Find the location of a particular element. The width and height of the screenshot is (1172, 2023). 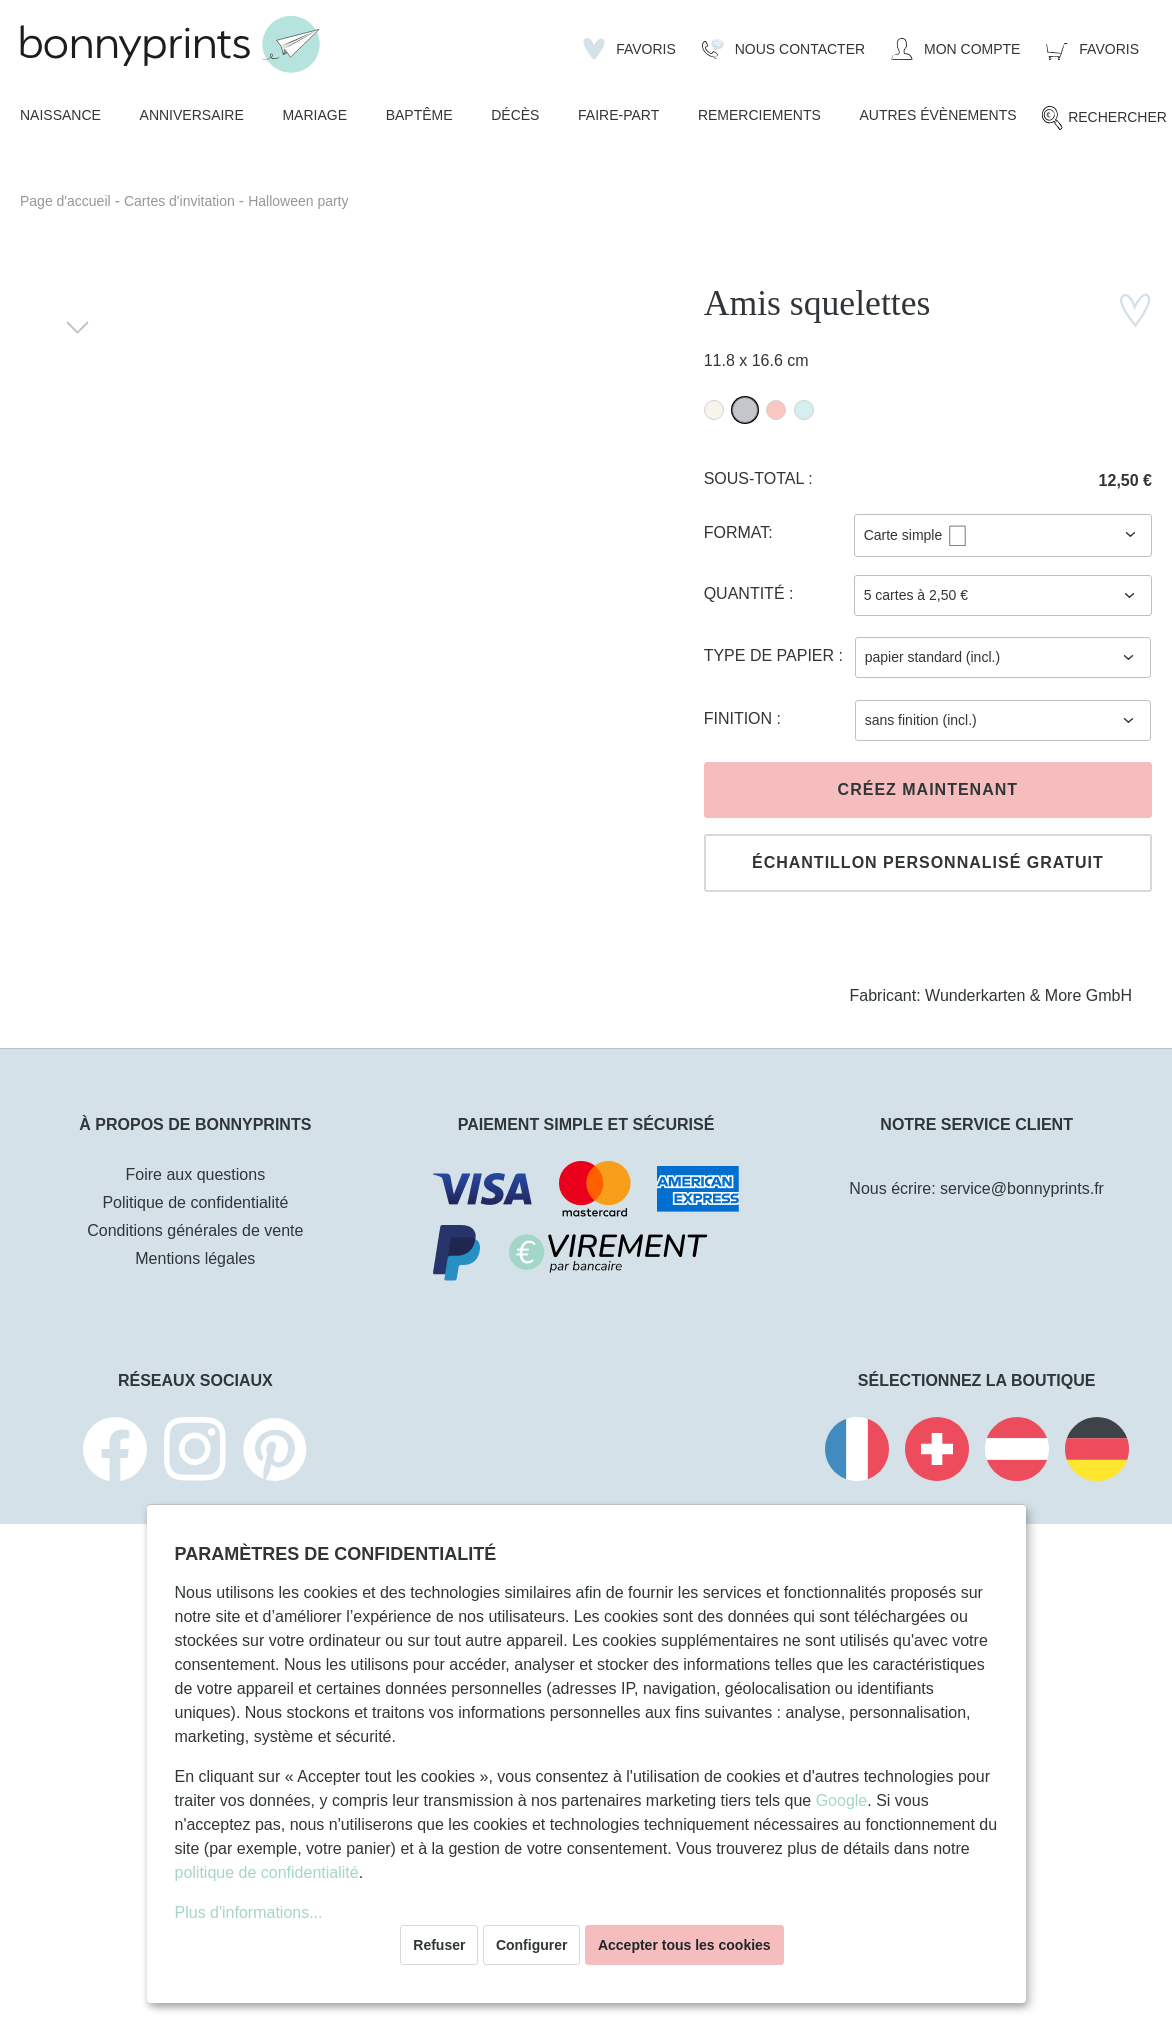

Type de papier is located at coordinates (771, 655).